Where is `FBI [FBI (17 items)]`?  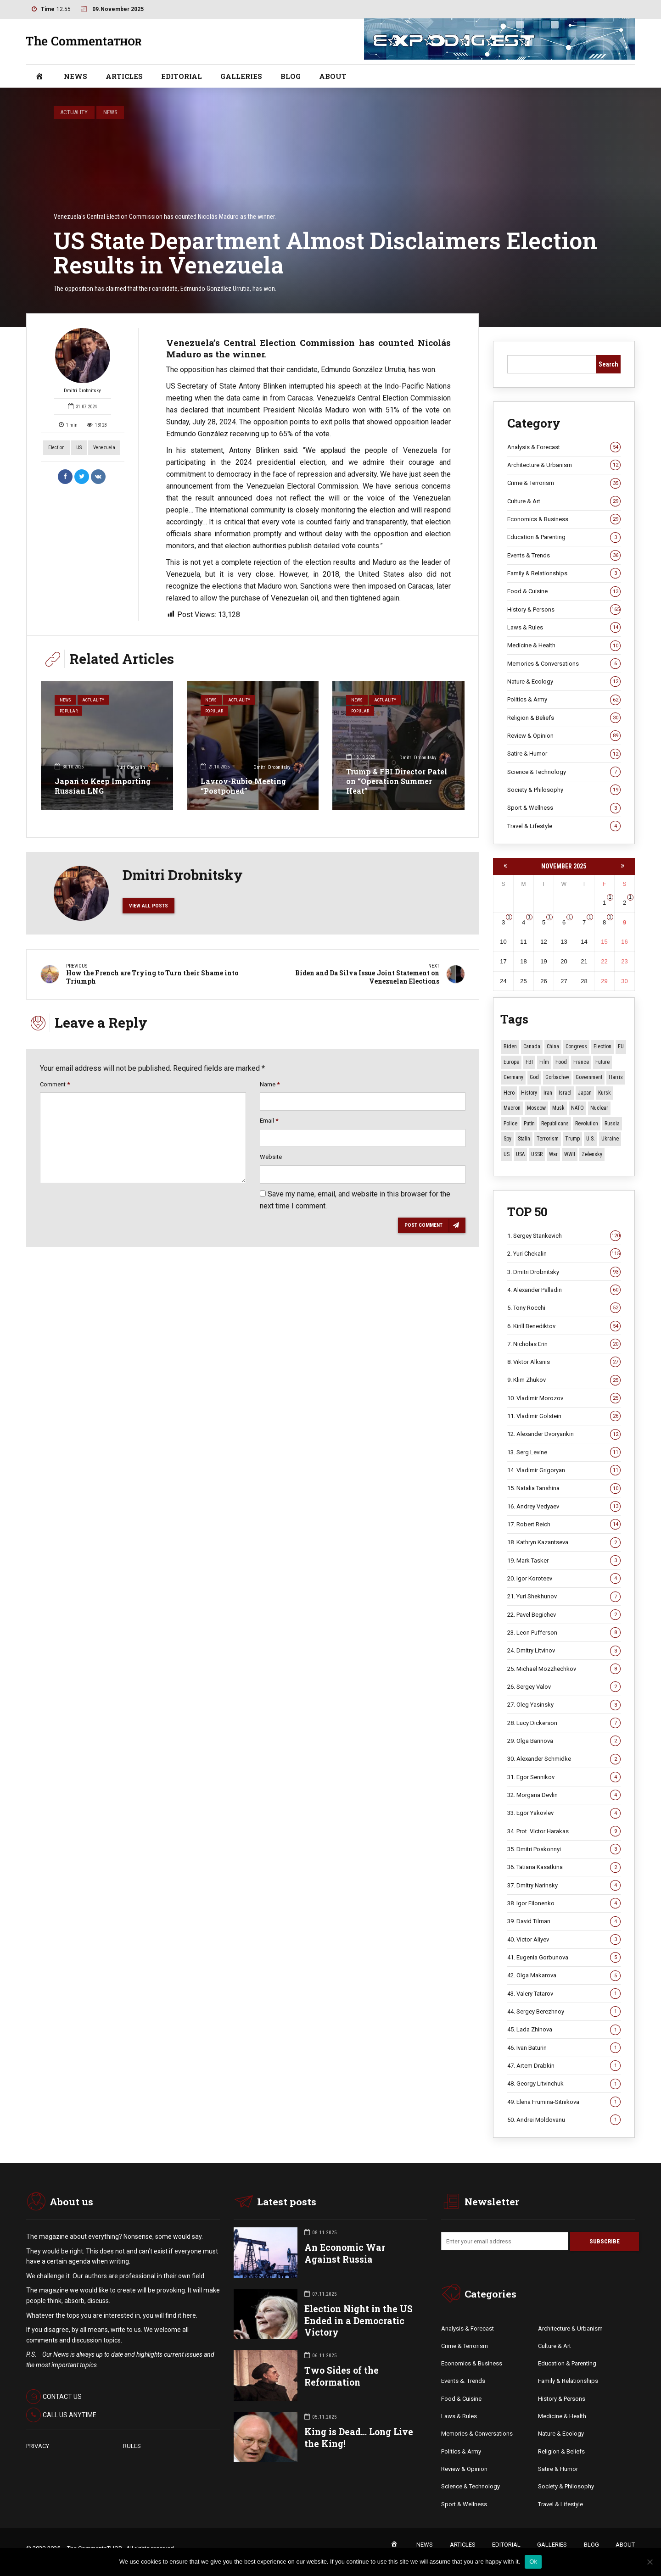
FBI [FBI (17 items)] is located at coordinates (529, 1062).